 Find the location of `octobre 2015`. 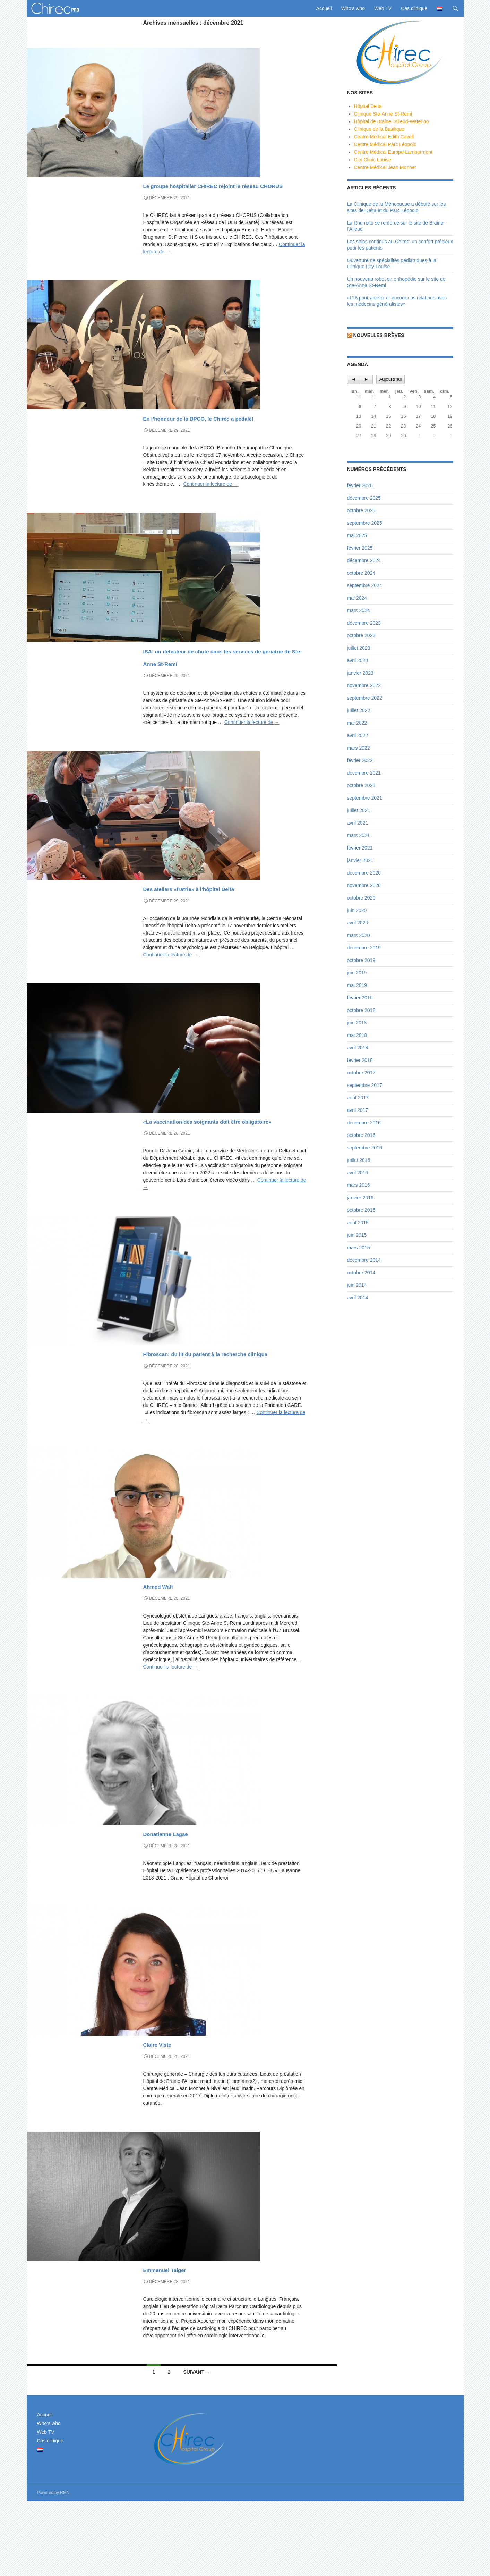

octobre 2015 is located at coordinates (361, 1210).